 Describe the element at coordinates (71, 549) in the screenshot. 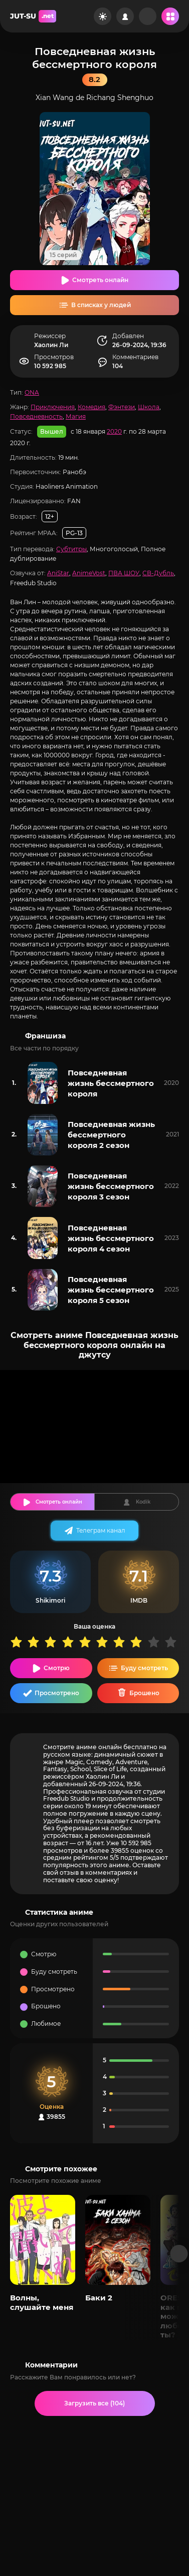

I see `Субтитры` at that location.